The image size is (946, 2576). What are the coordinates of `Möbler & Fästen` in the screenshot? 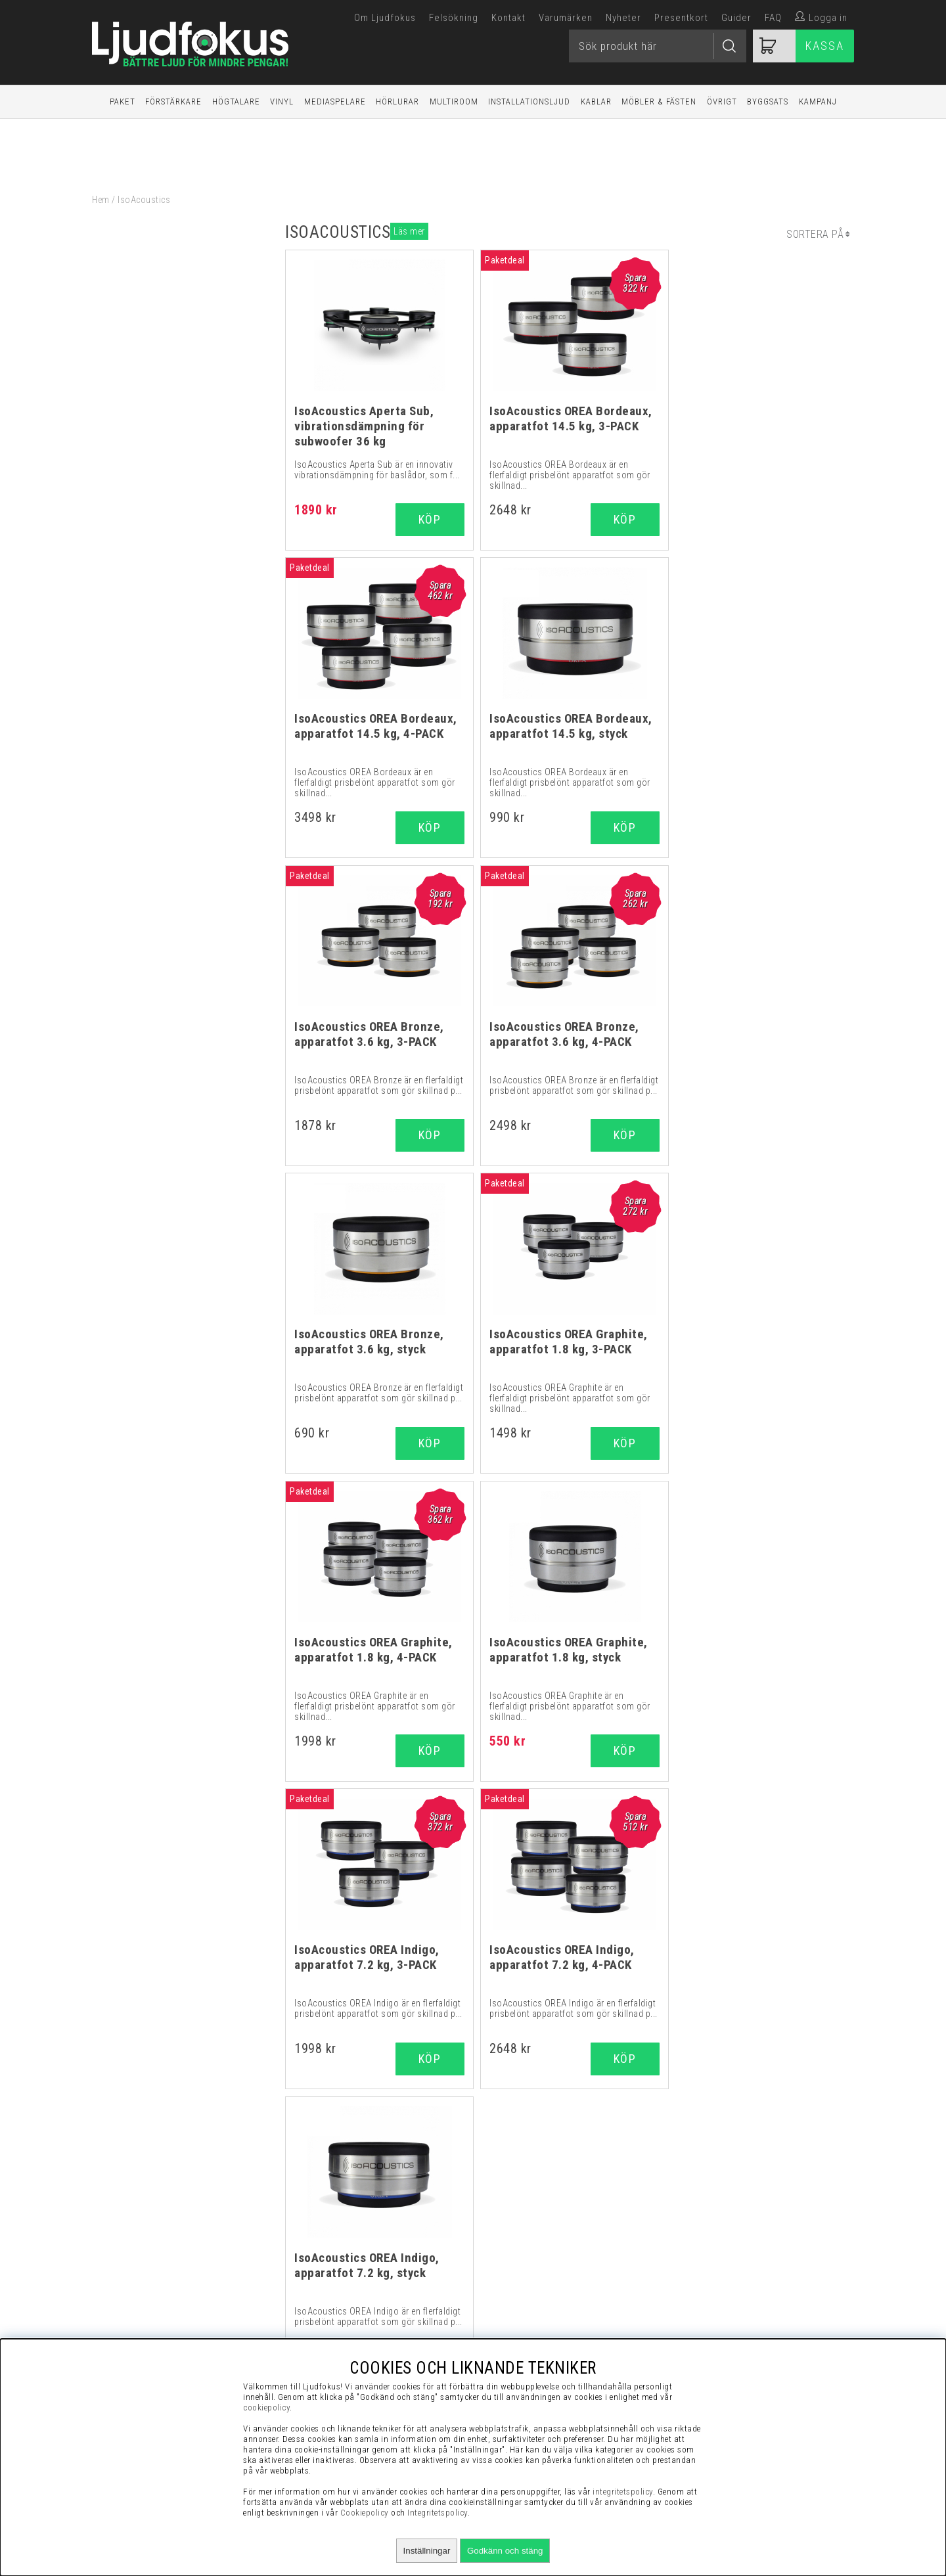 It's located at (658, 101).